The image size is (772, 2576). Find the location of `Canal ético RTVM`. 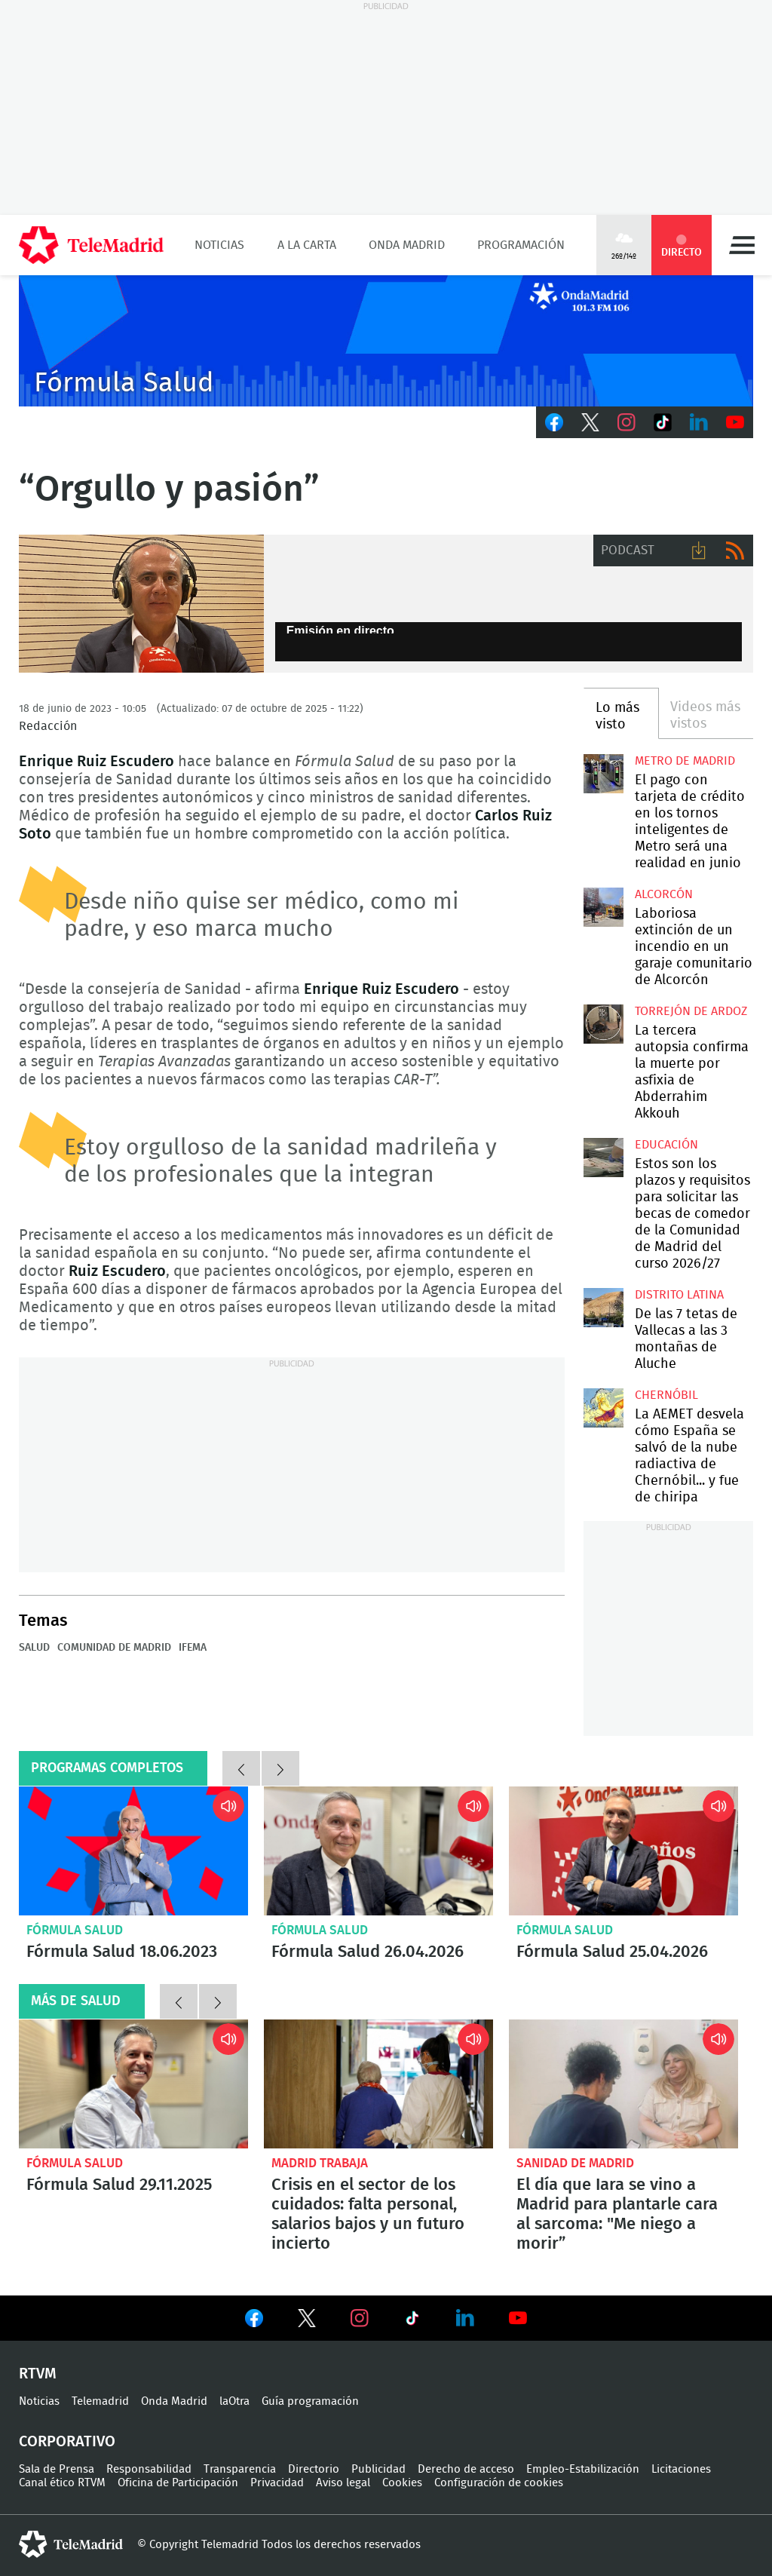

Canal ético RTVM is located at coordinates (62, 2483).